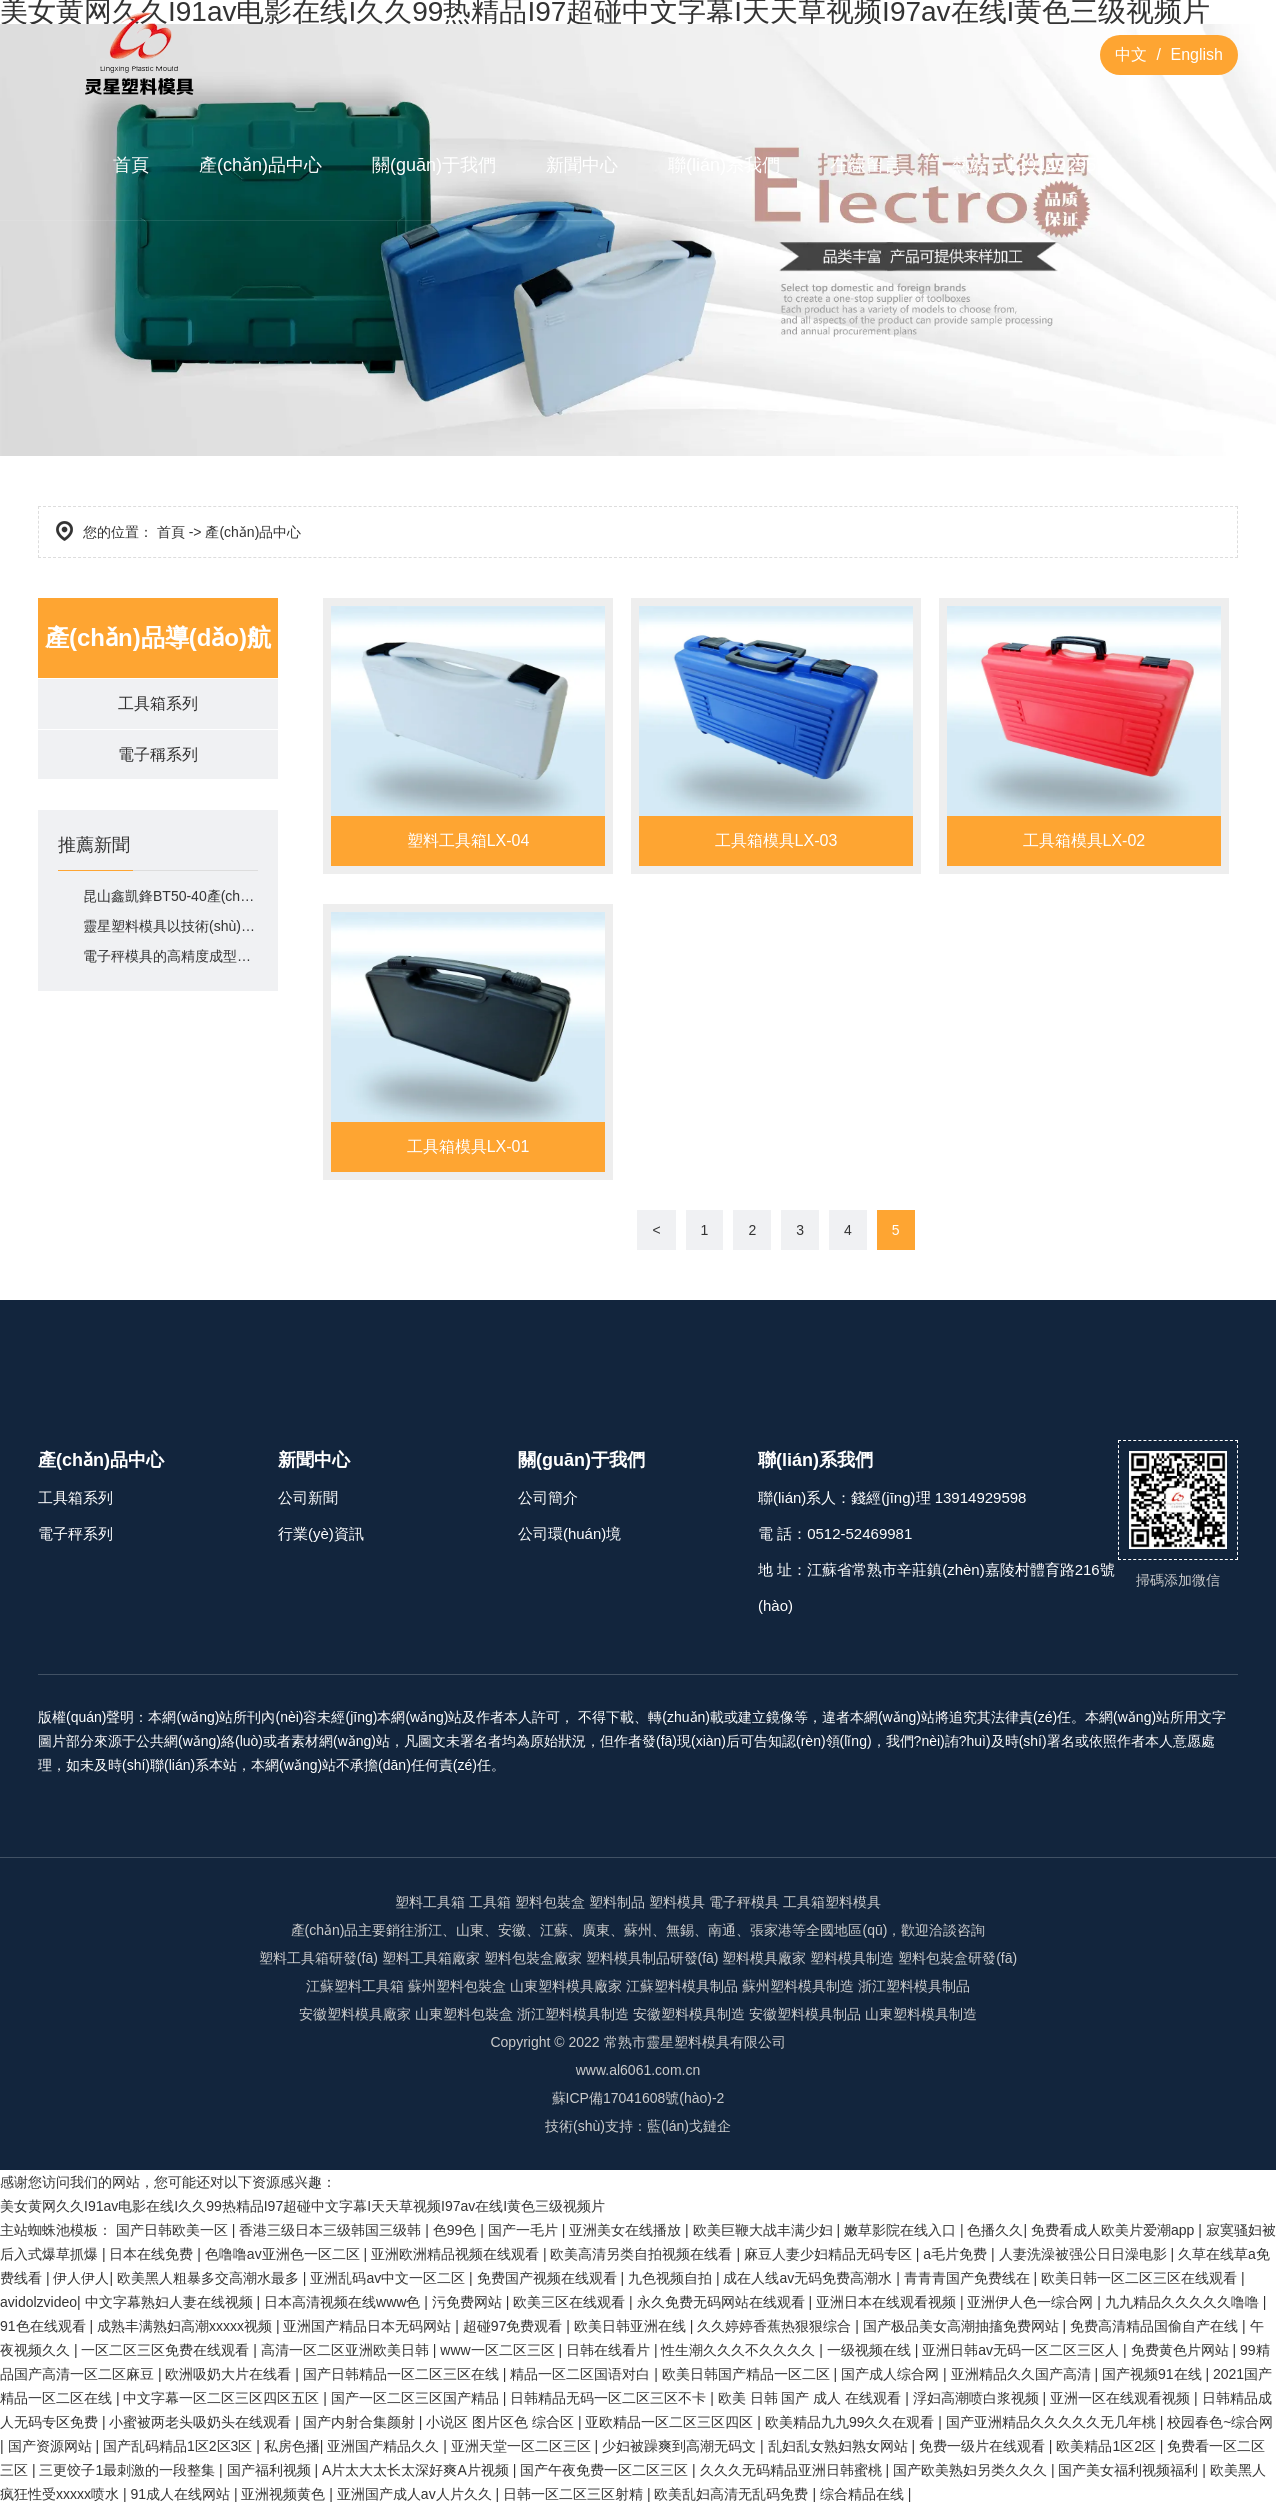 This screenshot has height=2506, width=1276. Describe the element at coordinates (523, 2446) in the screenshot. I see `亚洲天堂一区二区三区` at that location.